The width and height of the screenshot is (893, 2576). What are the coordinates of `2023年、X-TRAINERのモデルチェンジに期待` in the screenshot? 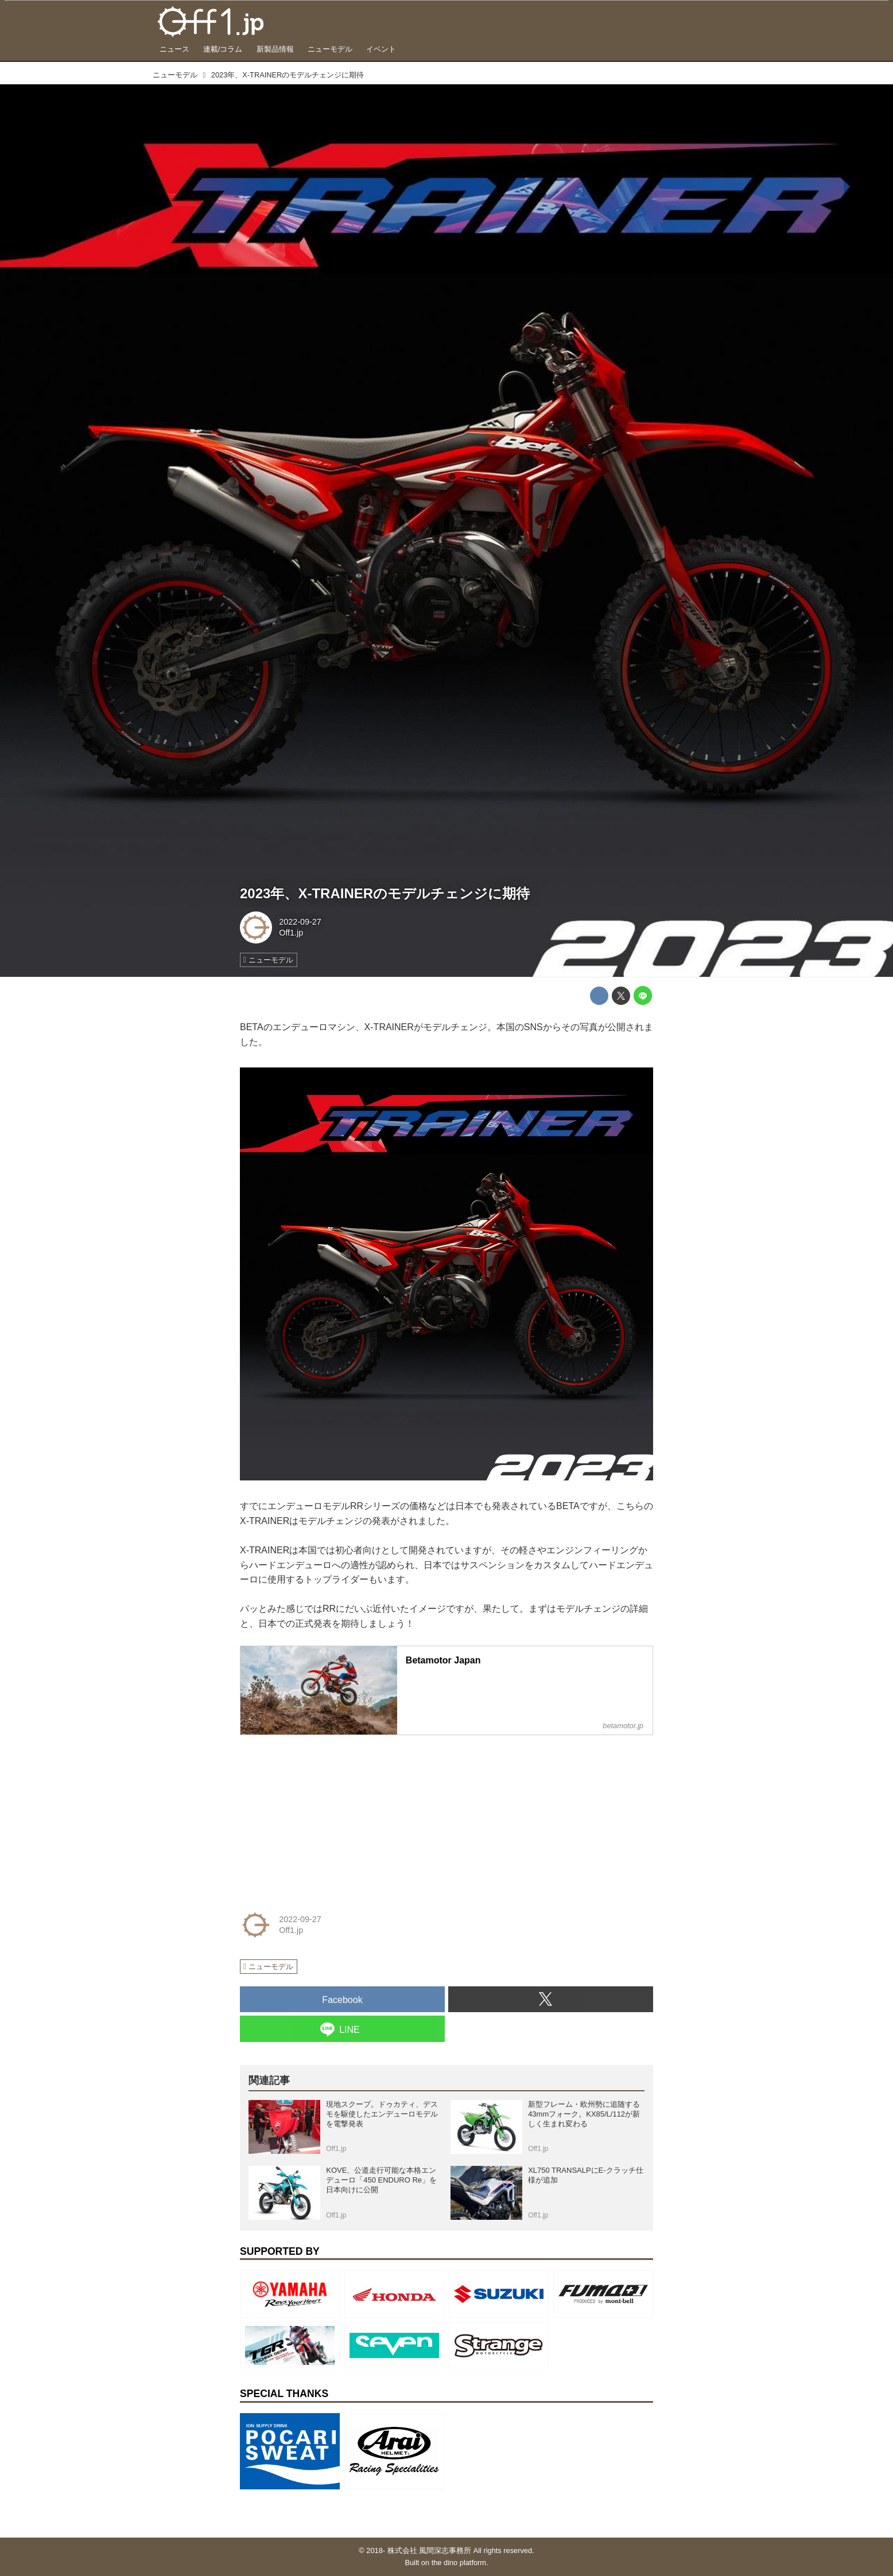 It's located at (385, 893).